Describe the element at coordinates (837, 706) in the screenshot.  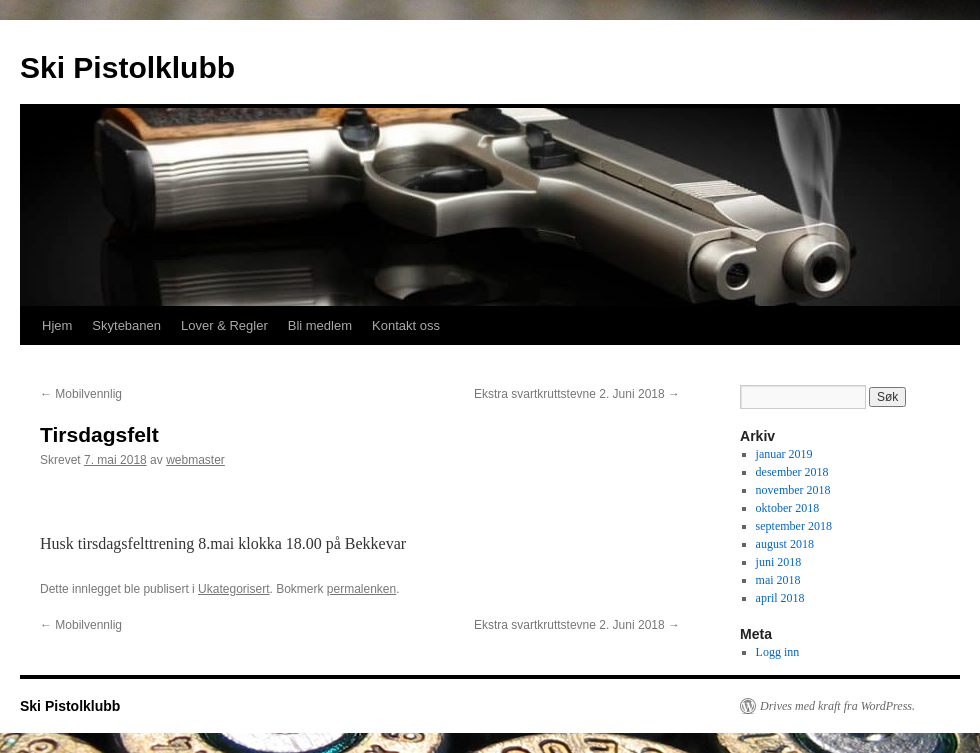
I see `Drives med kraft fra WordPress.` at that location.